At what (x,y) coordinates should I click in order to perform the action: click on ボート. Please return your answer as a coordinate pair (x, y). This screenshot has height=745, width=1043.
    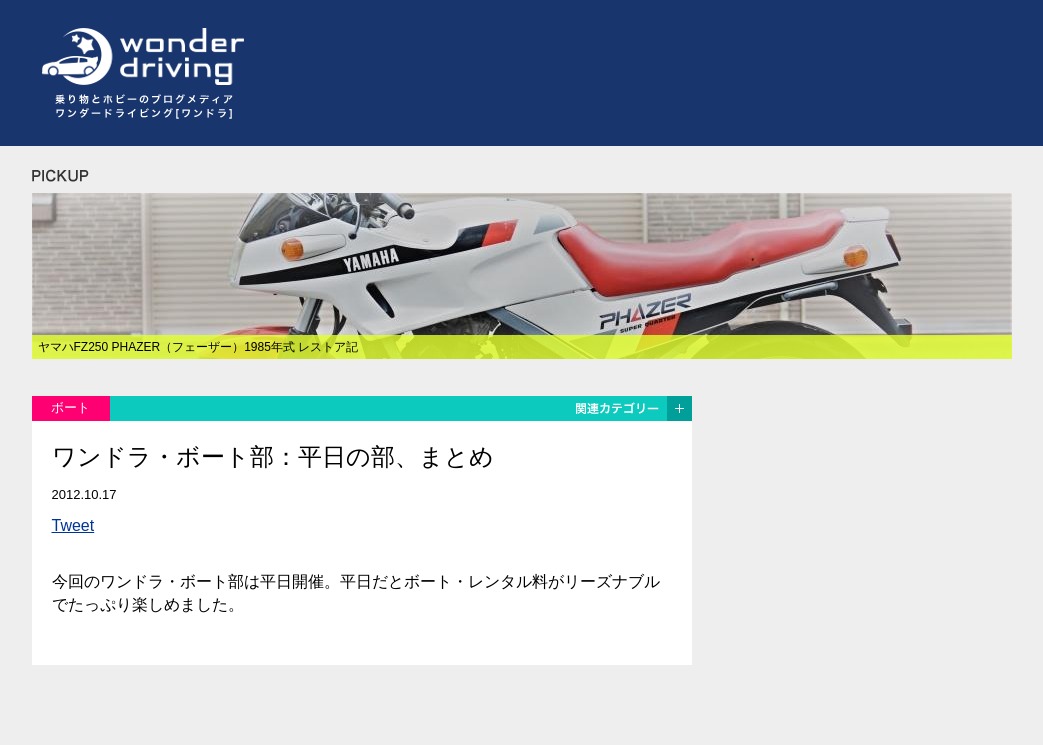
    Looking at the image, I should click on (70, 407).